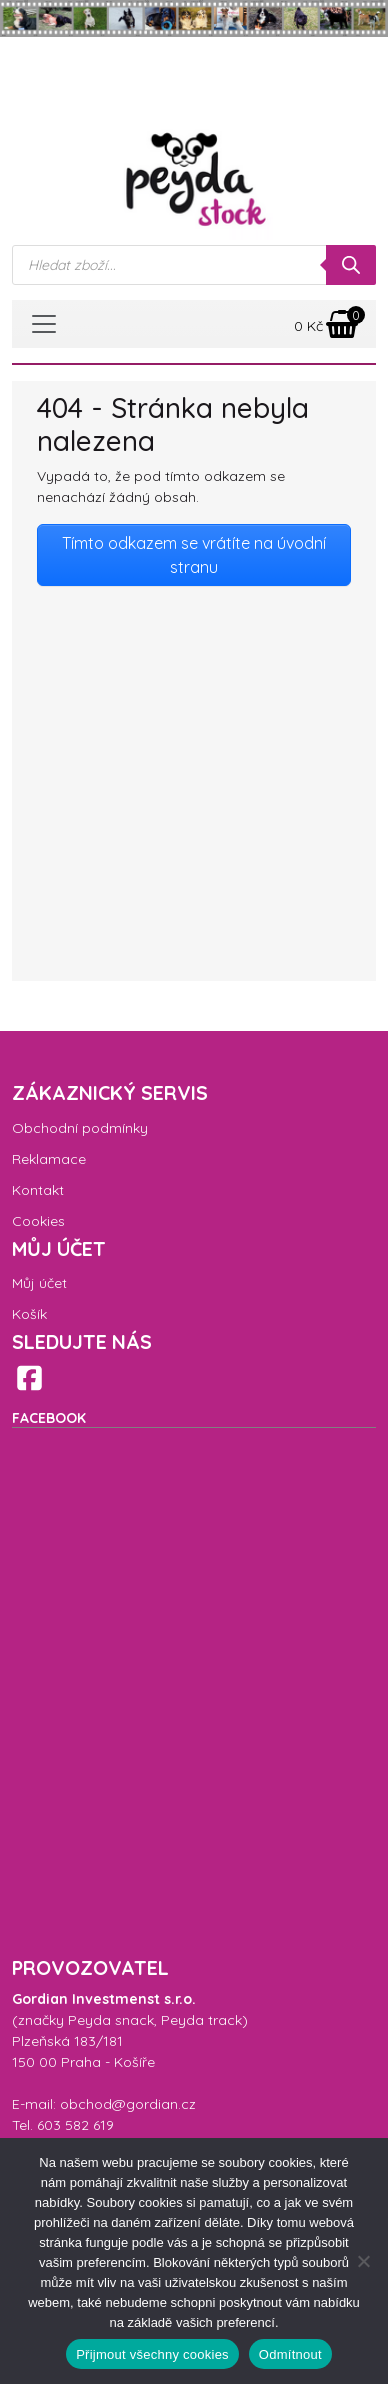  What do you see at coordinates (201, 2020) in the screenshot?
I see `Peyda track` at bounding box center [201, 2020].